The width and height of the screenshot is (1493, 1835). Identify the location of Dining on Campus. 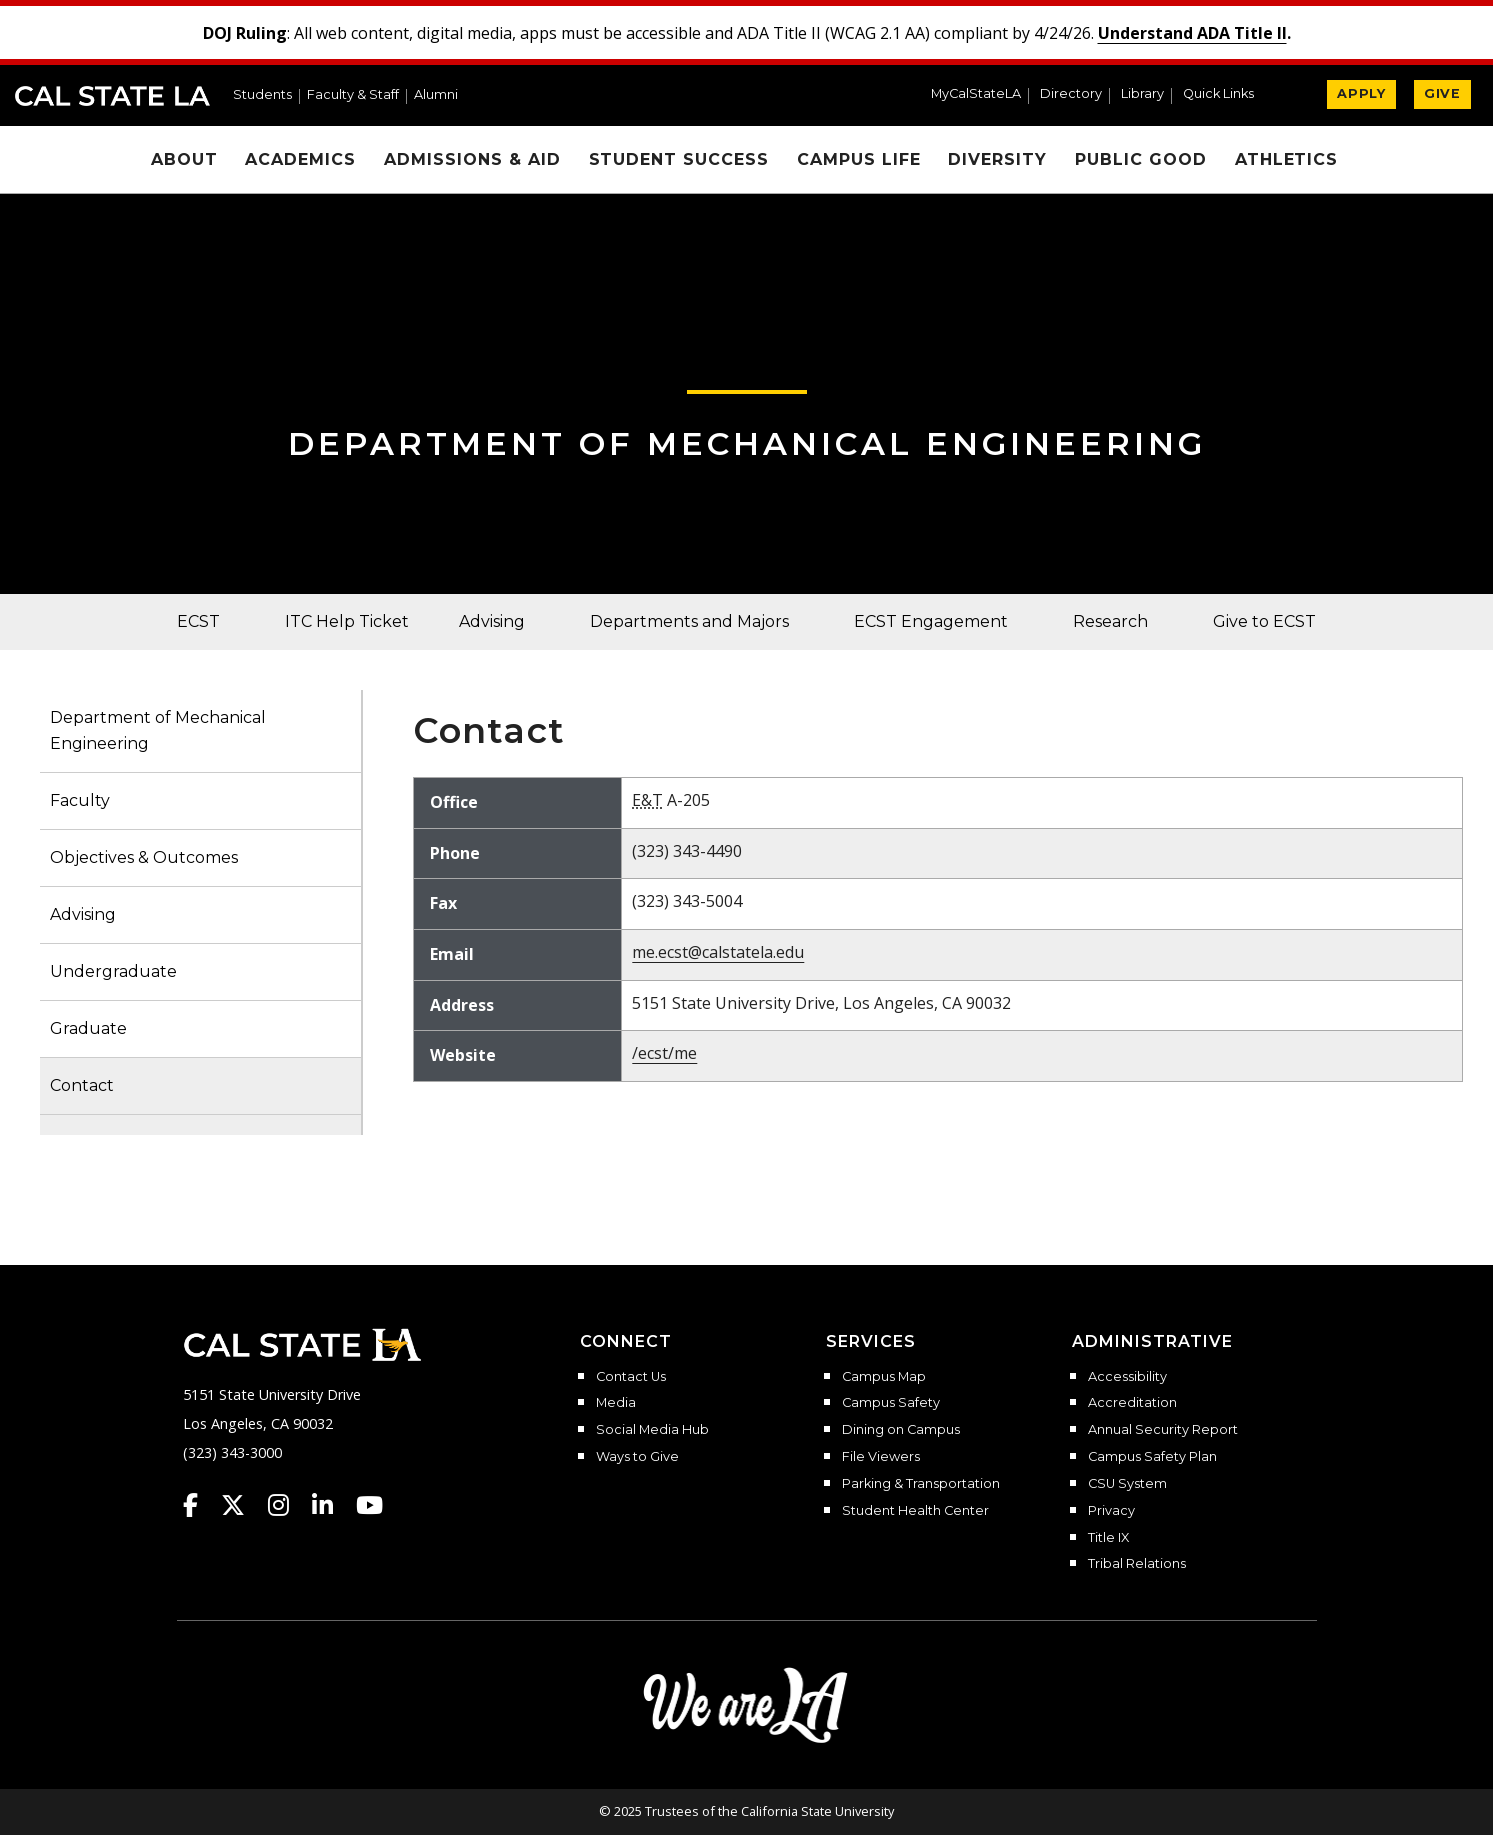
(901, 1430).